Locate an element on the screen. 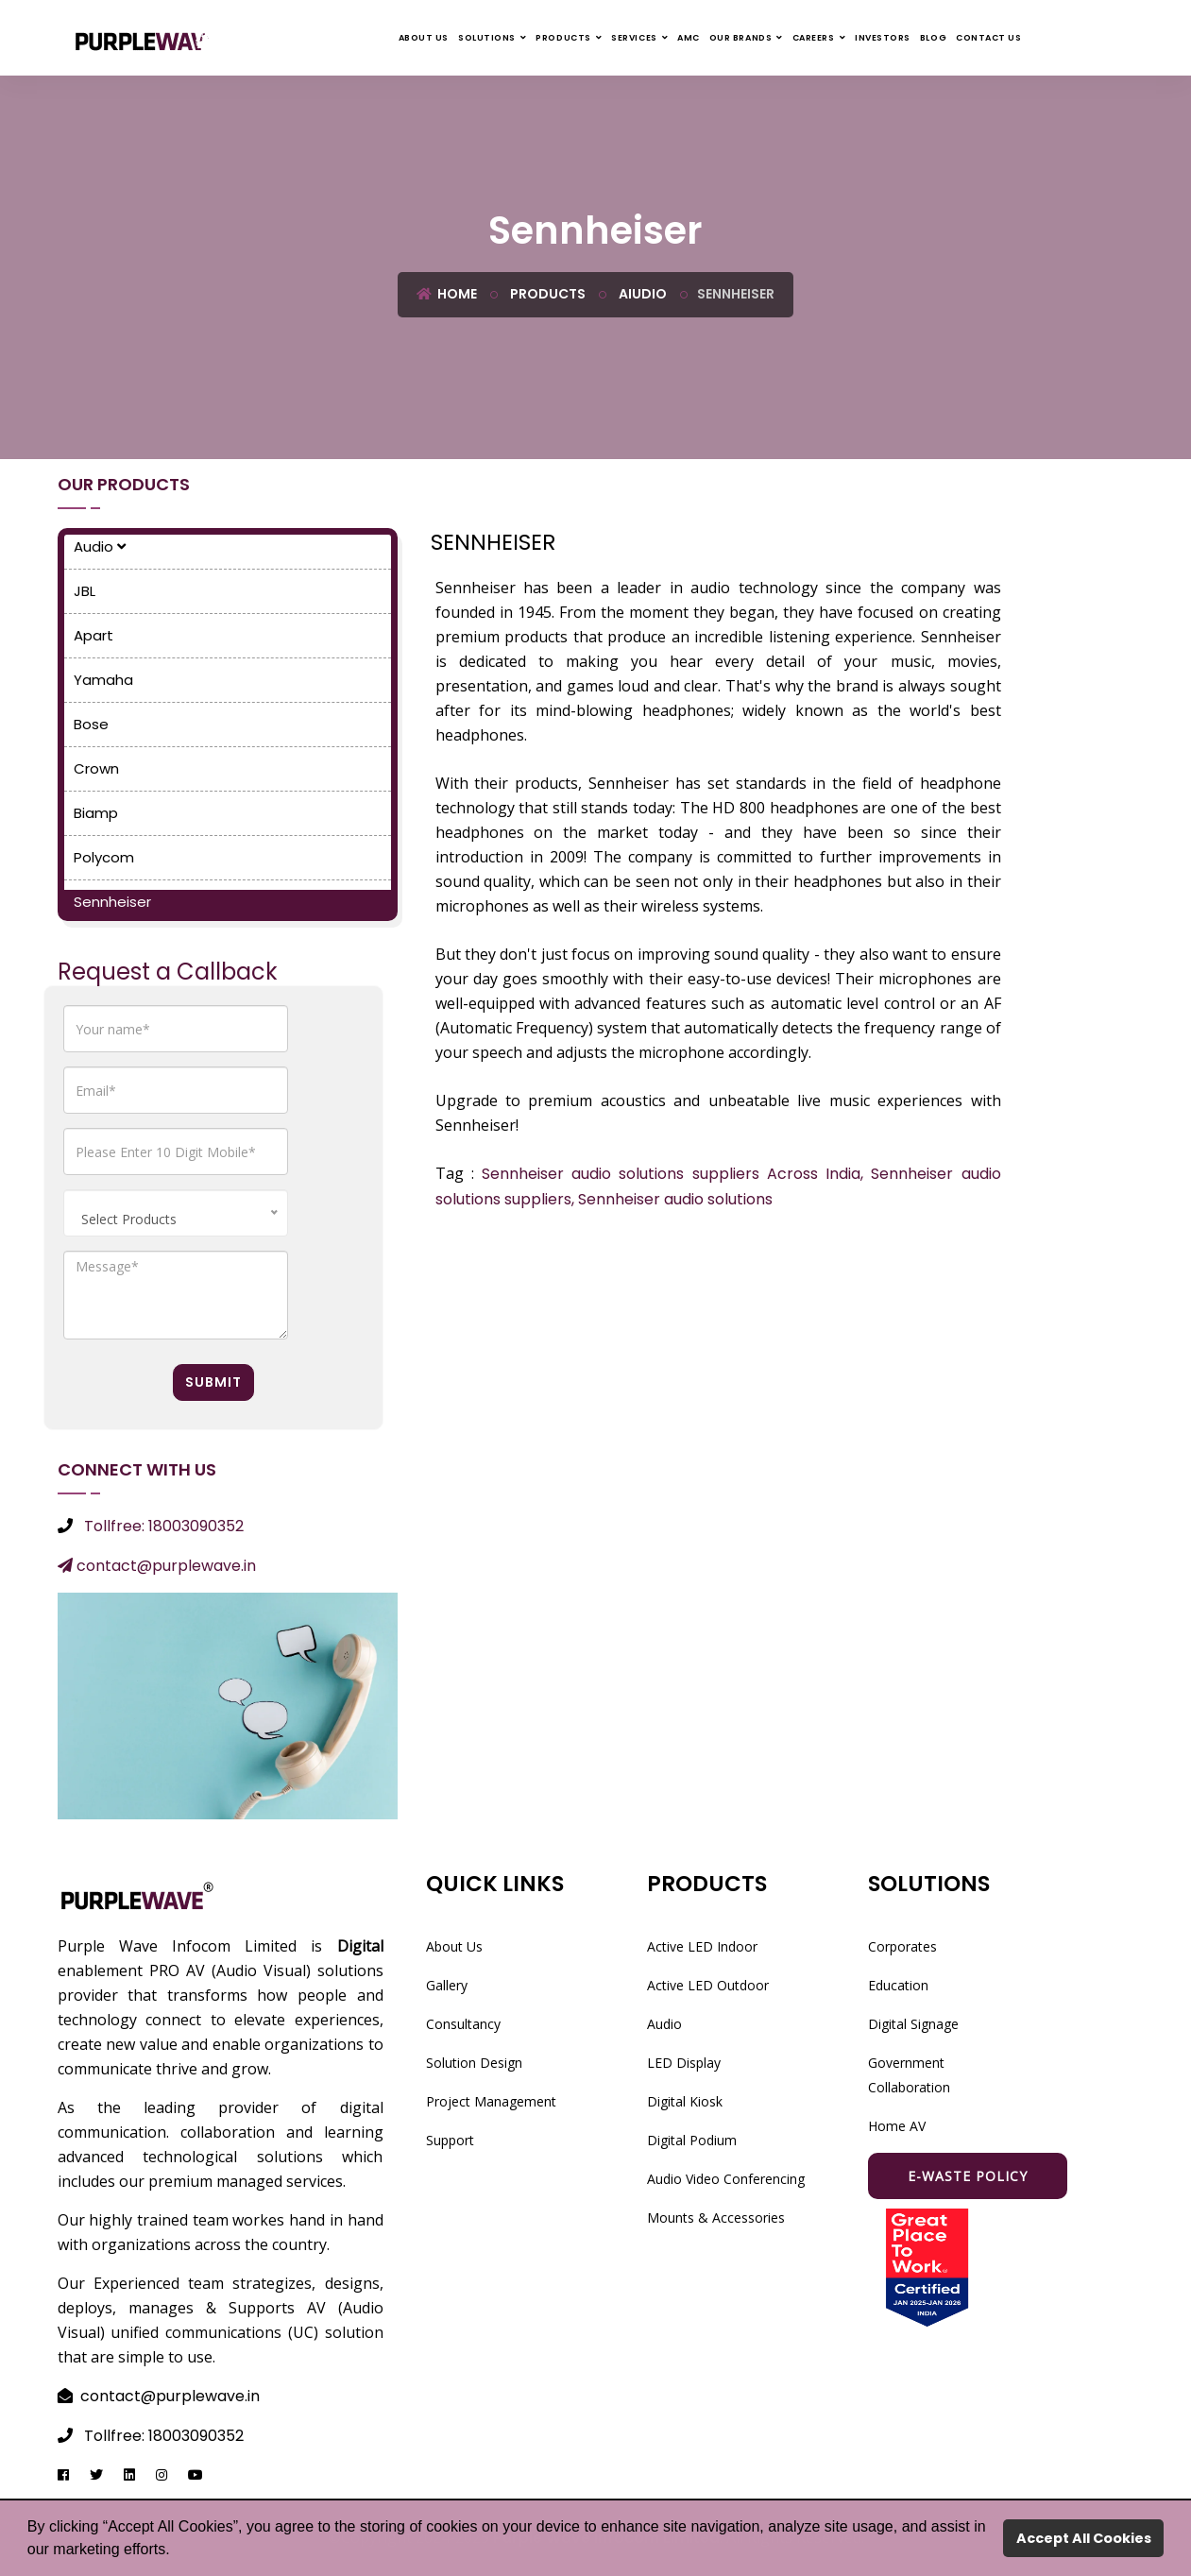 The image size is (1191, 2576). Mounts & Accessories is located at coordinates (716, 2217).